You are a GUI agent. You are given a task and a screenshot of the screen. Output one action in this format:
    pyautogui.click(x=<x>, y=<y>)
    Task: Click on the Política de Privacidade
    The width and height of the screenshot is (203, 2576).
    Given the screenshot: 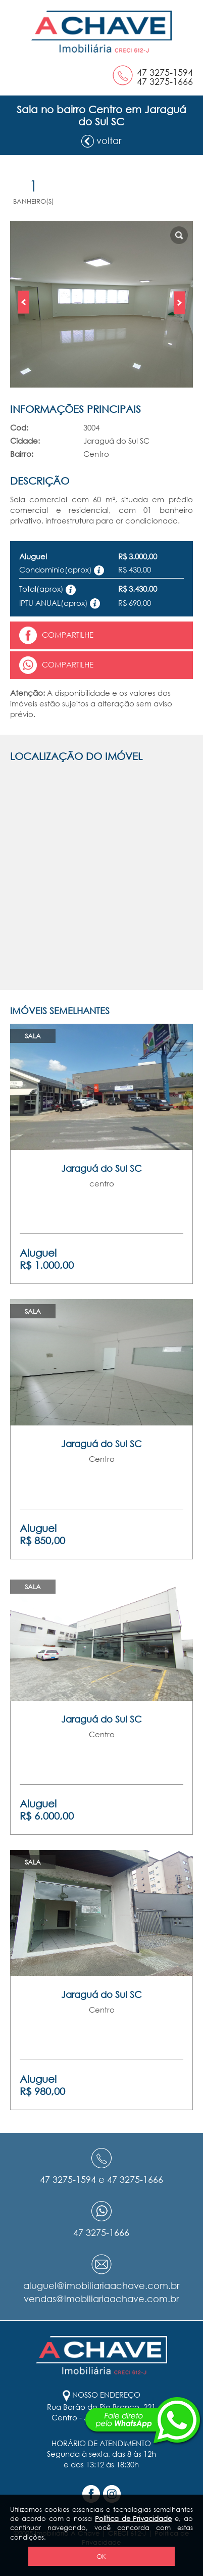 What is the action you would take?
    pyautogui.click(x=133, y=2518)
    